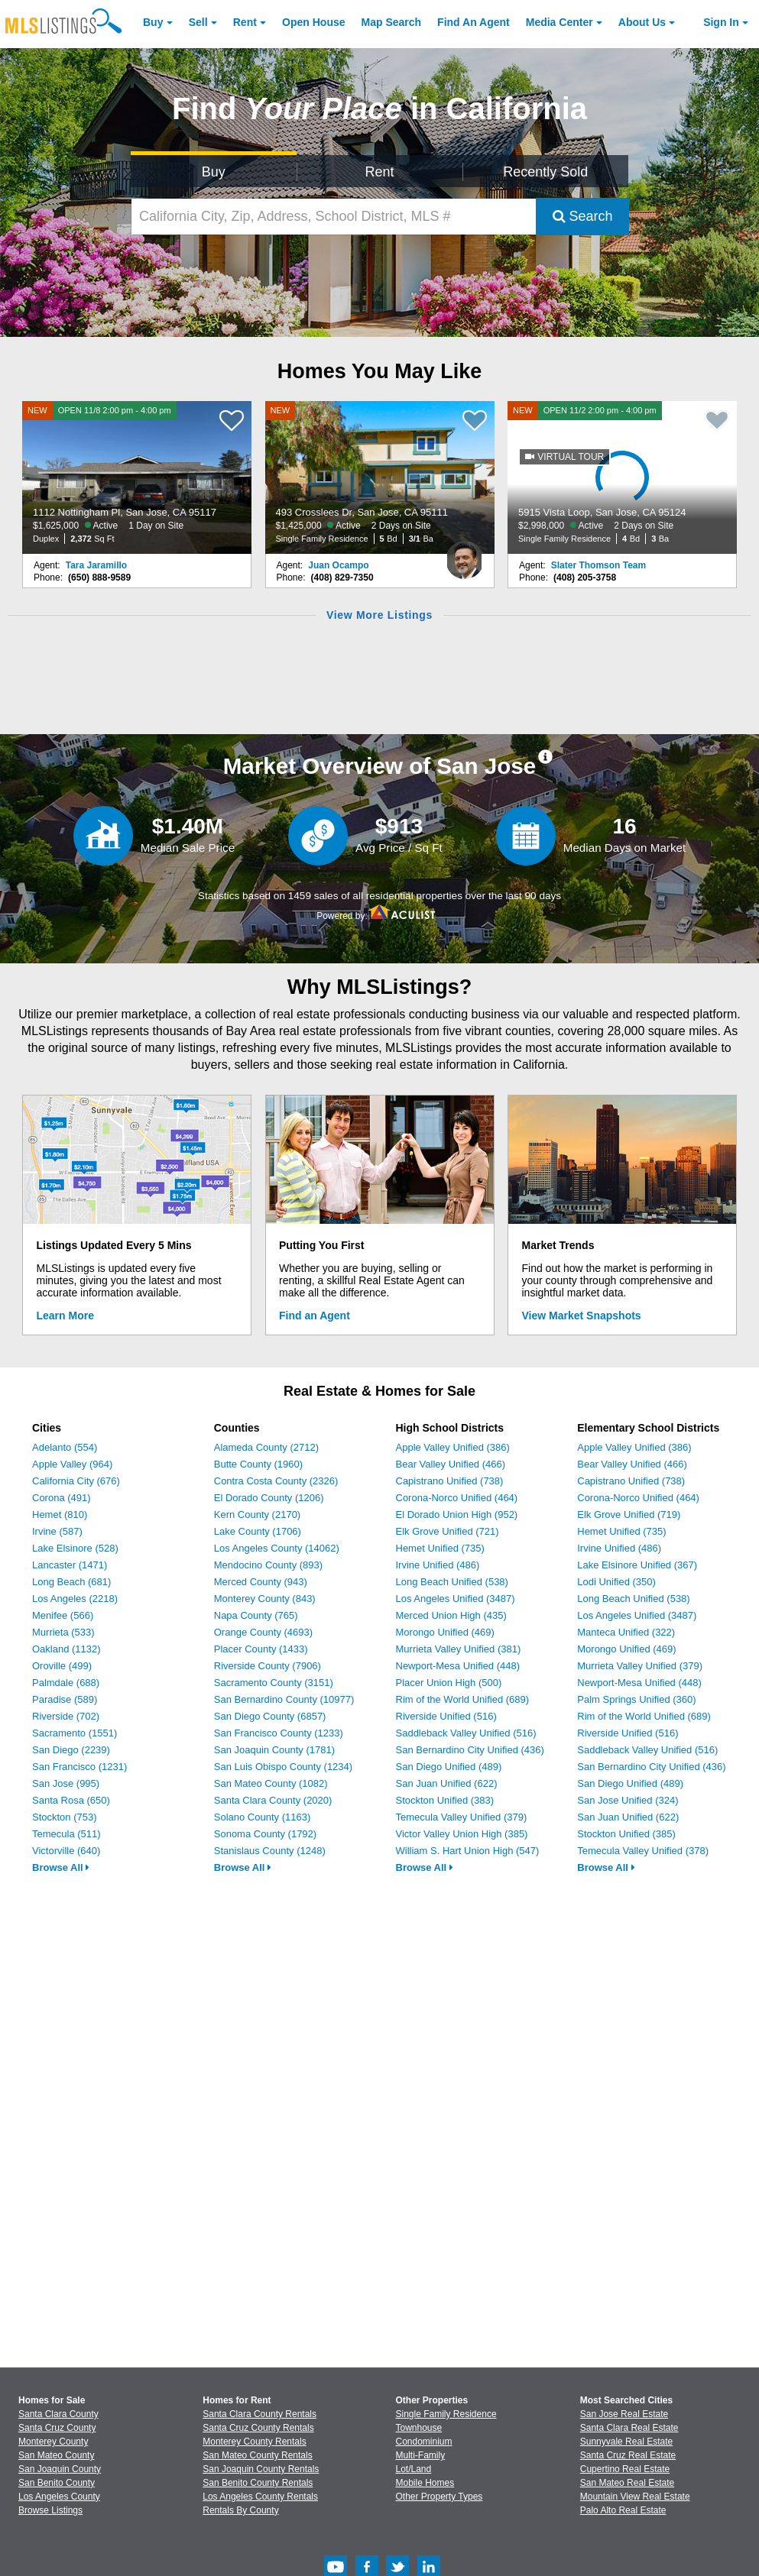 Image resolution: width=759 pixels, height=2576 pixels. I want to click on Apple Valley Unified (386), so click(453, 1447).